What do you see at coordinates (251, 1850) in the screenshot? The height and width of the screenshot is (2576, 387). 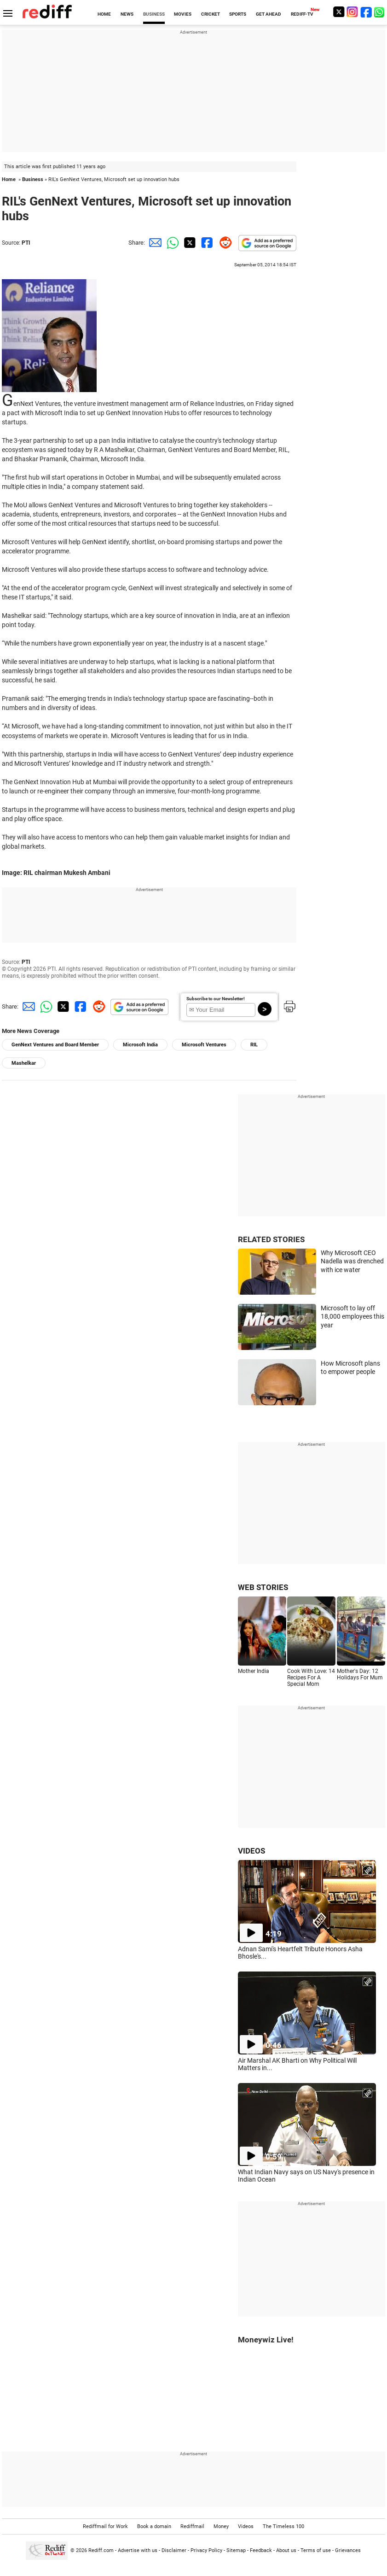 I see `VIDEOS` at bounding box center [251, 1850].